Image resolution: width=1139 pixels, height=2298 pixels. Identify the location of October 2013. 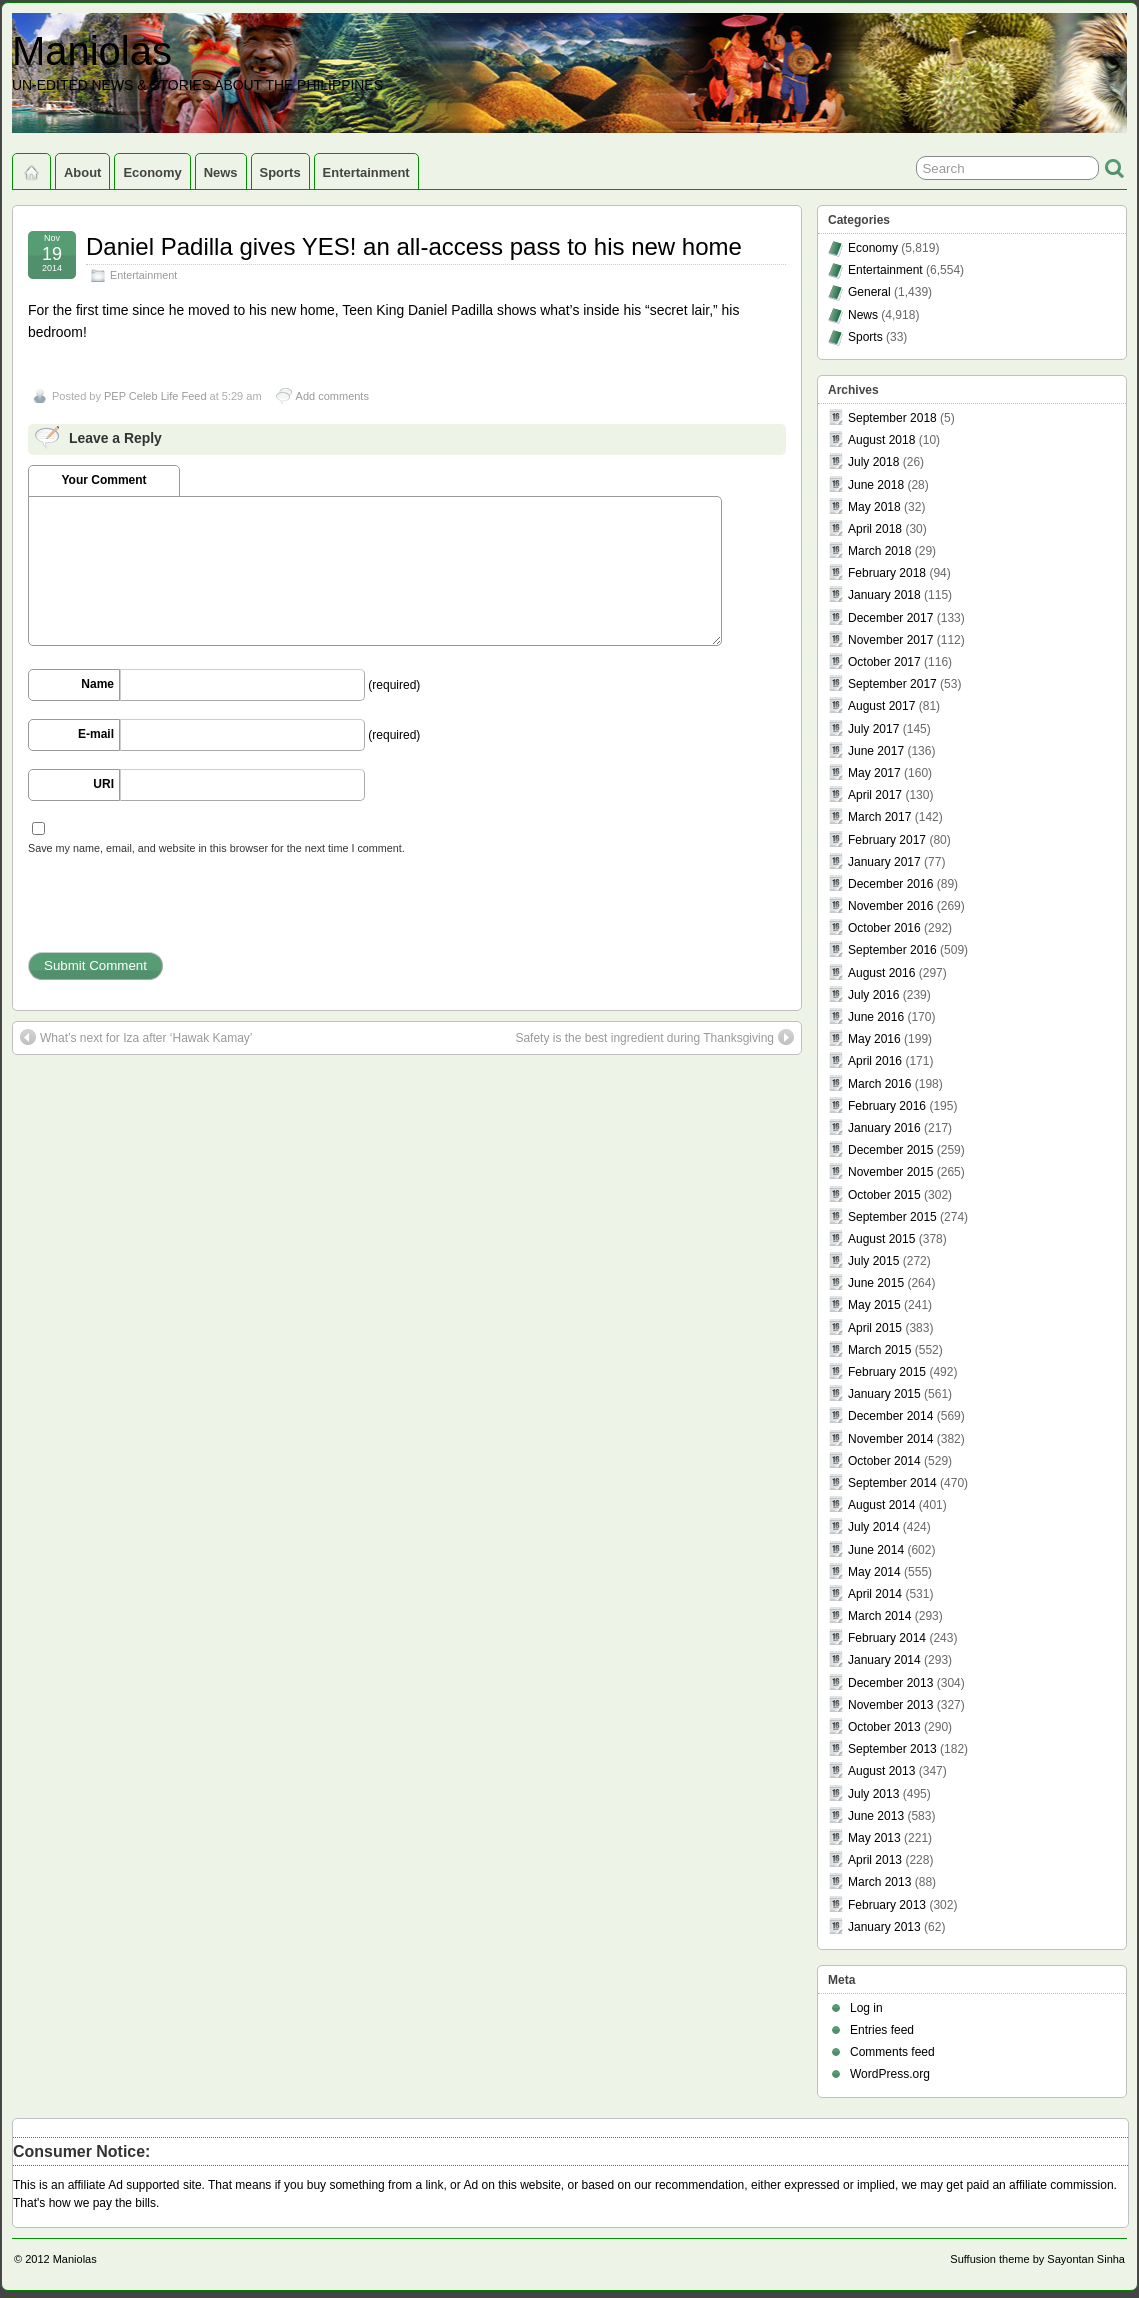
(884, 1727).